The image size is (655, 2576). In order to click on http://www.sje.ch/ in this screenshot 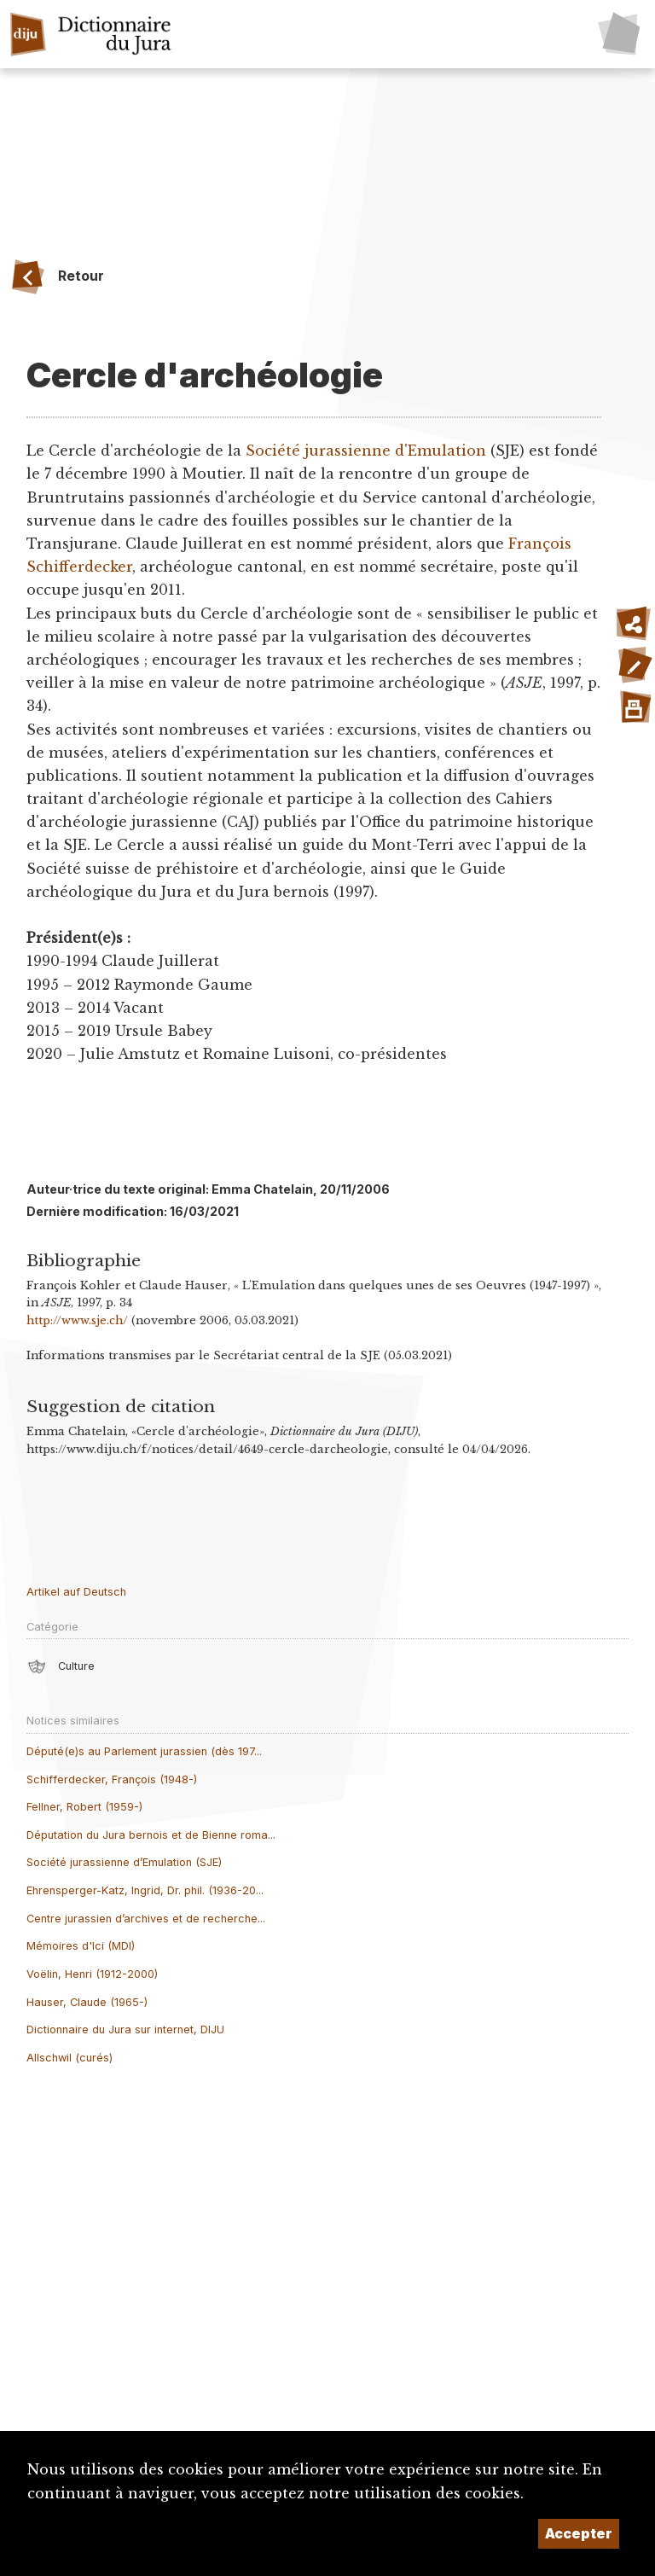, I will do `click(77, 1320)`.